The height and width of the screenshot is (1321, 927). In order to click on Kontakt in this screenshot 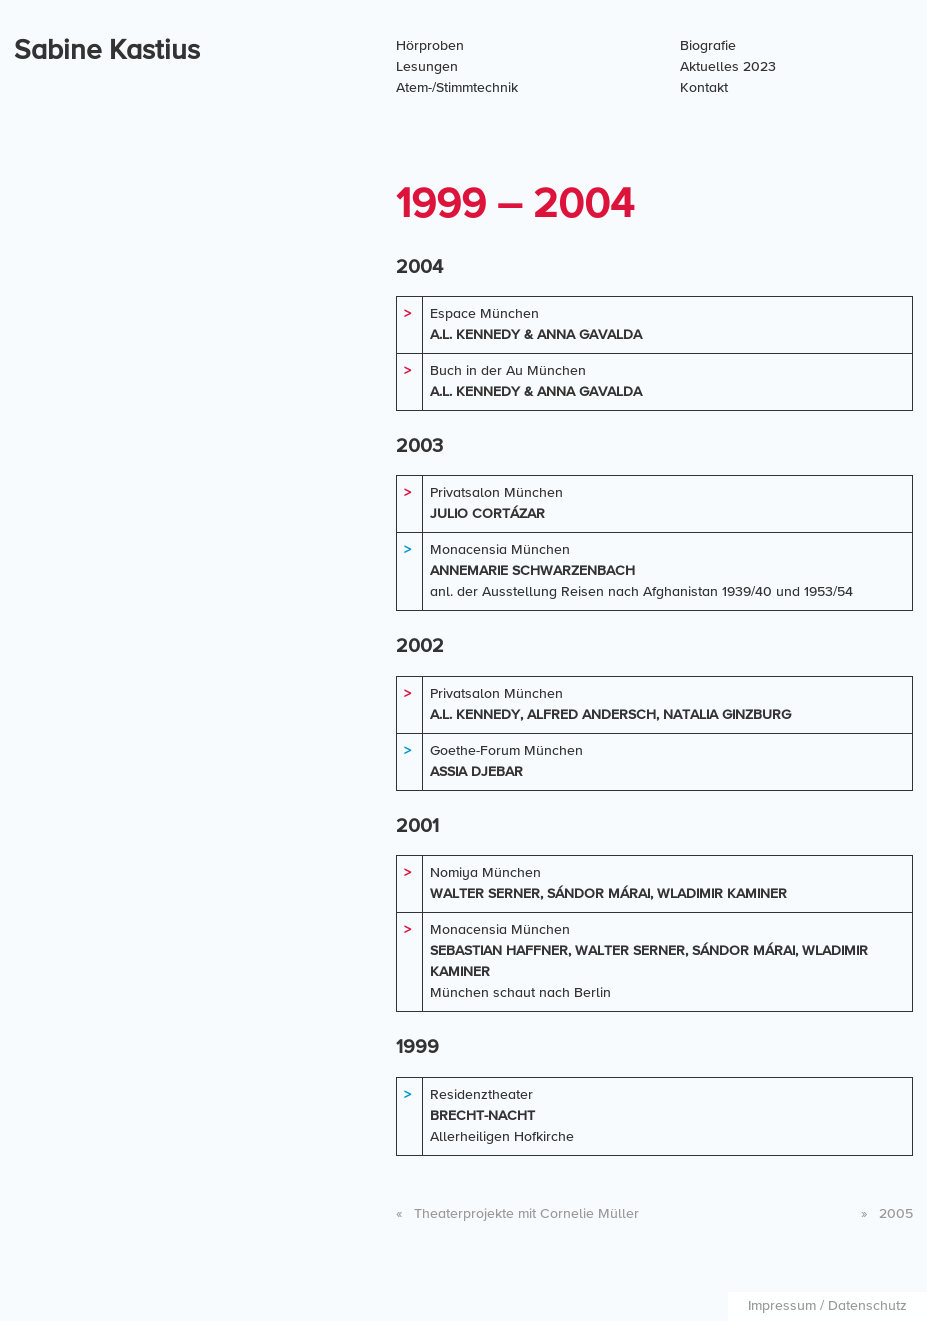, I will do `click(704, 88)`.